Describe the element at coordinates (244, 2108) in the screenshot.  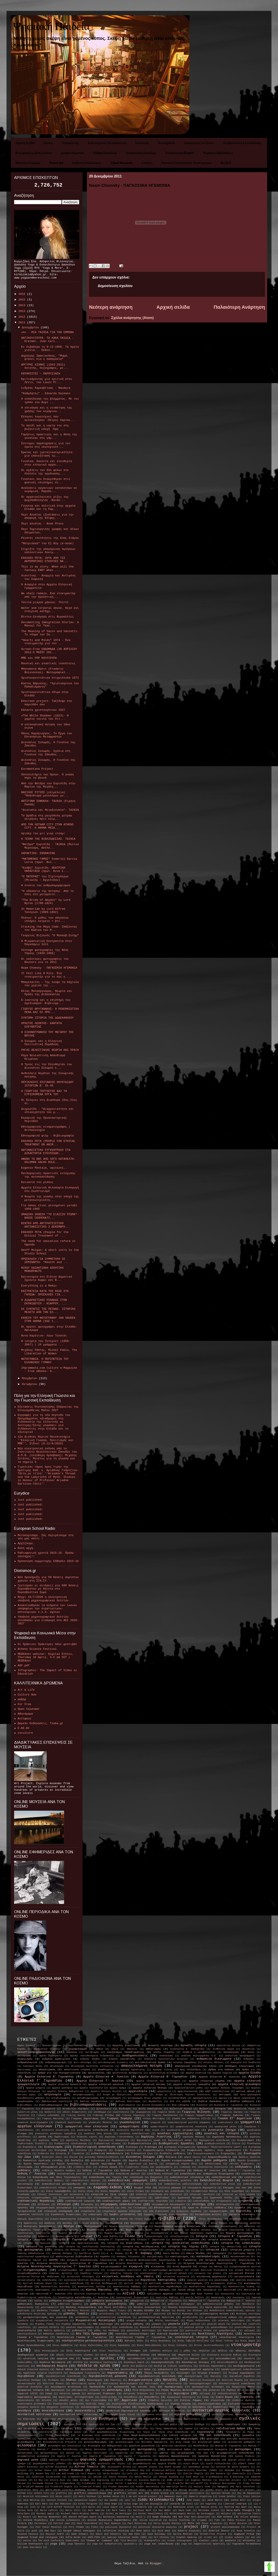
I see `βυζαντινή τέχνη` at that location.